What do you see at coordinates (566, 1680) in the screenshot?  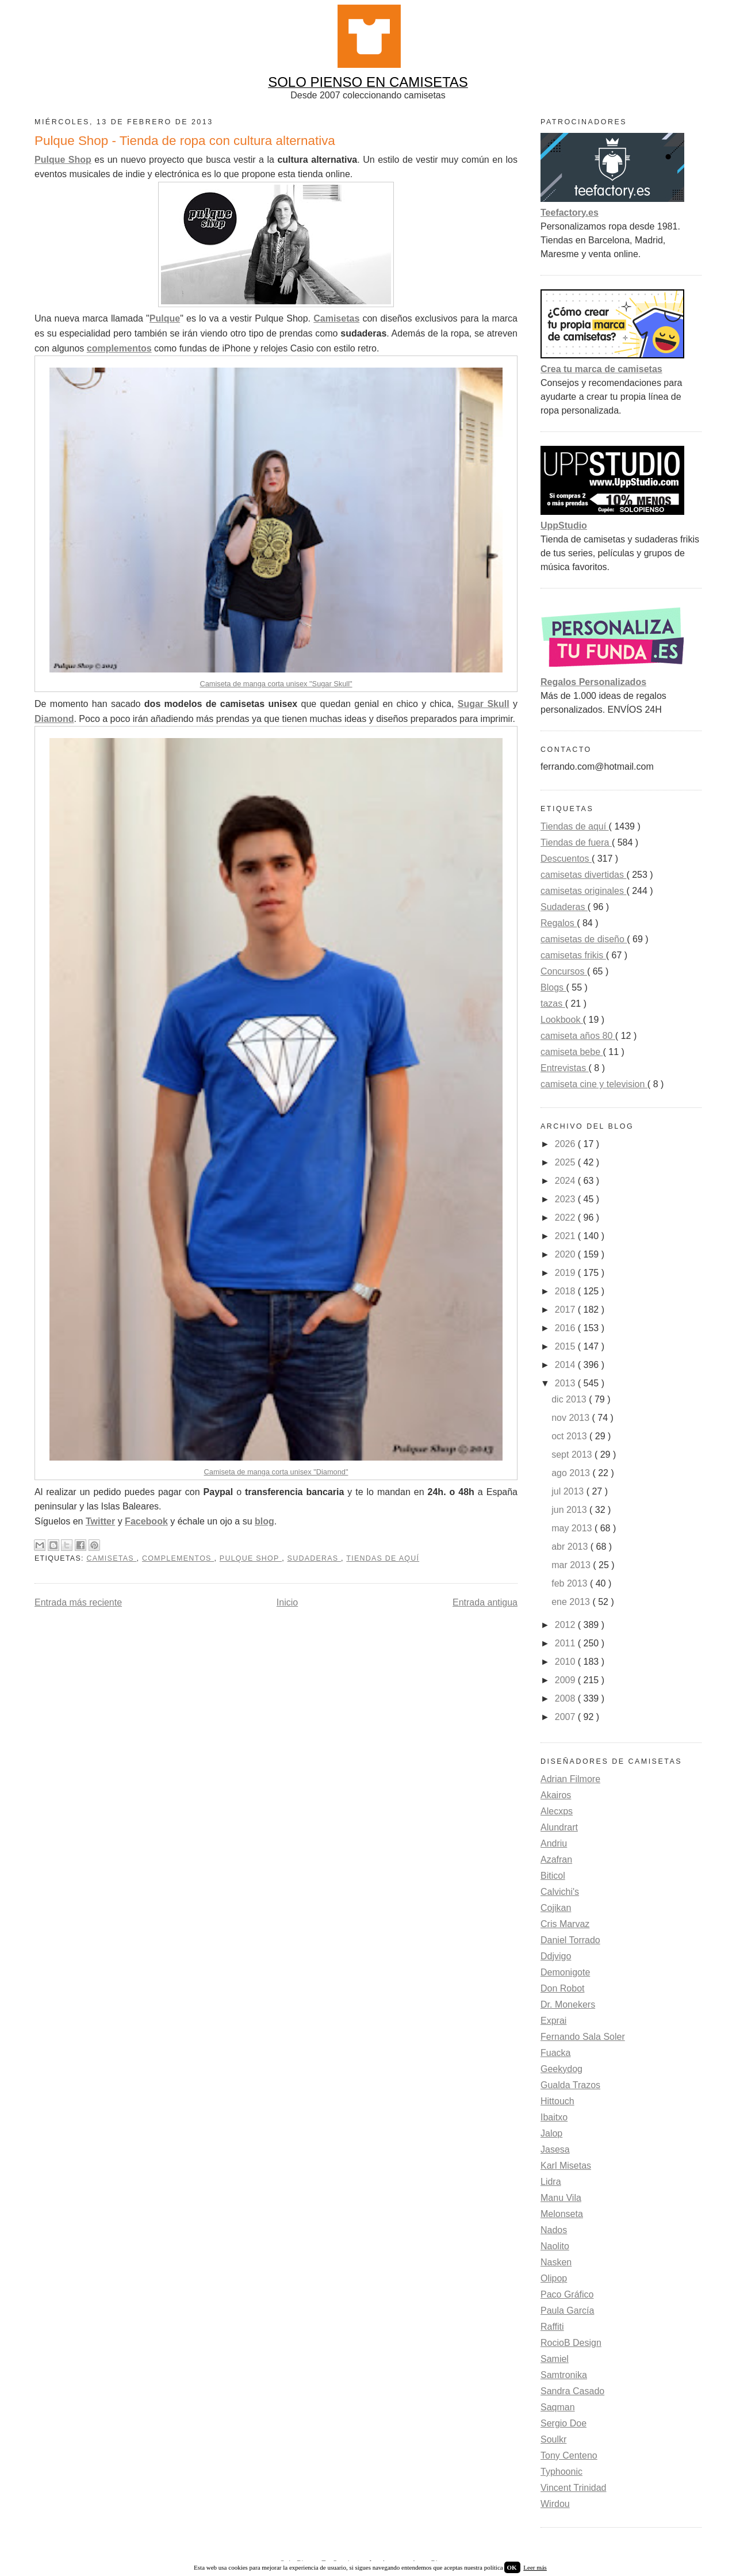 I see `2009` at bounding box center [566, 1680].